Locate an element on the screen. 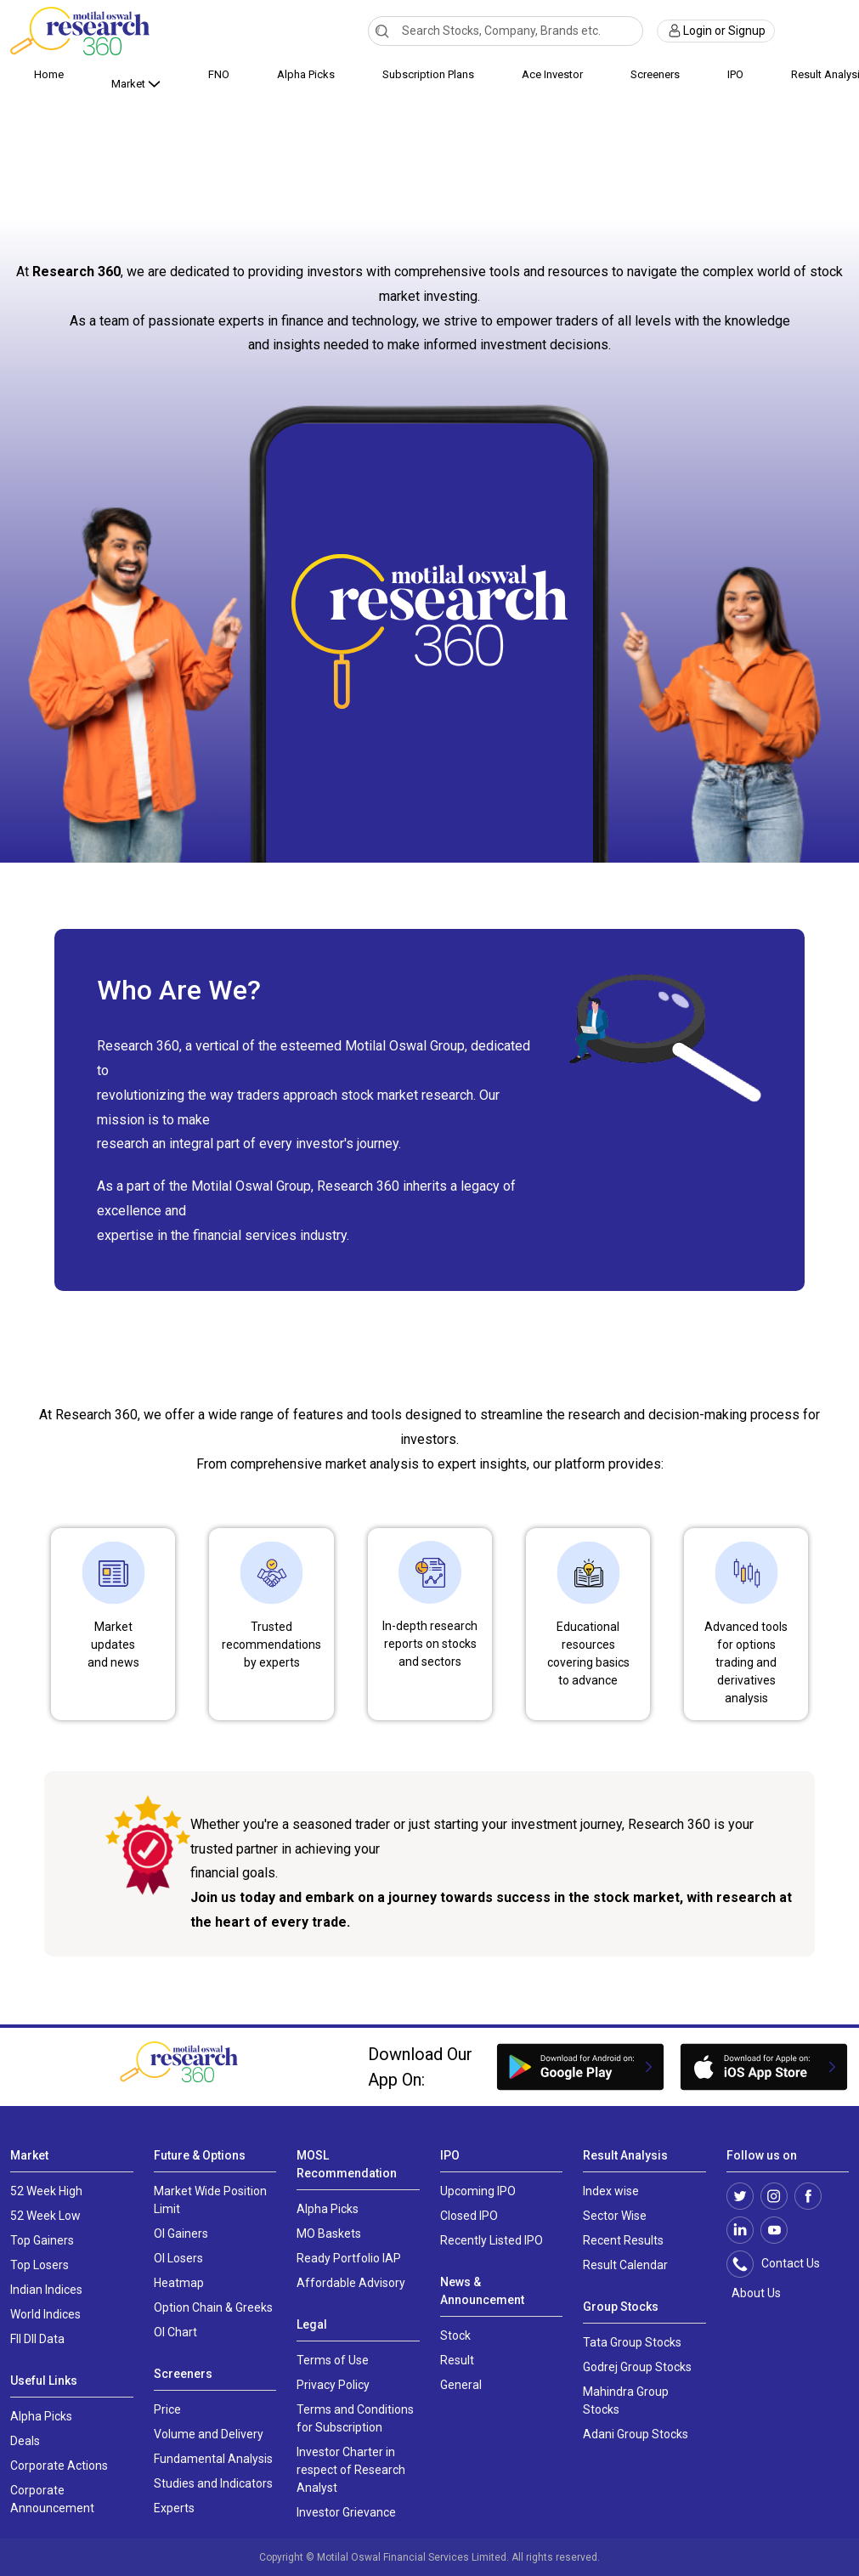 Image resolution: width=859 pixels, height=2576 pixels. 52 Week High is located at coordinates (46, 2191).